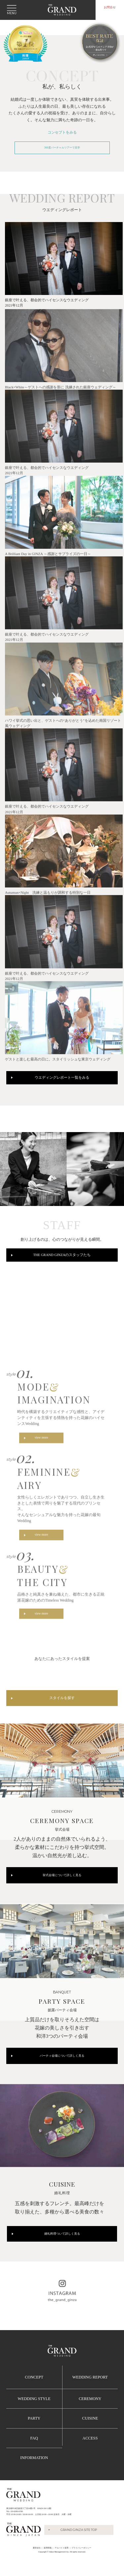 This screenshot has width=124, height=2576. Describe the element at coordinates (34, 2421) in the screenshot. I see `WEDDING STYLE` at that location.